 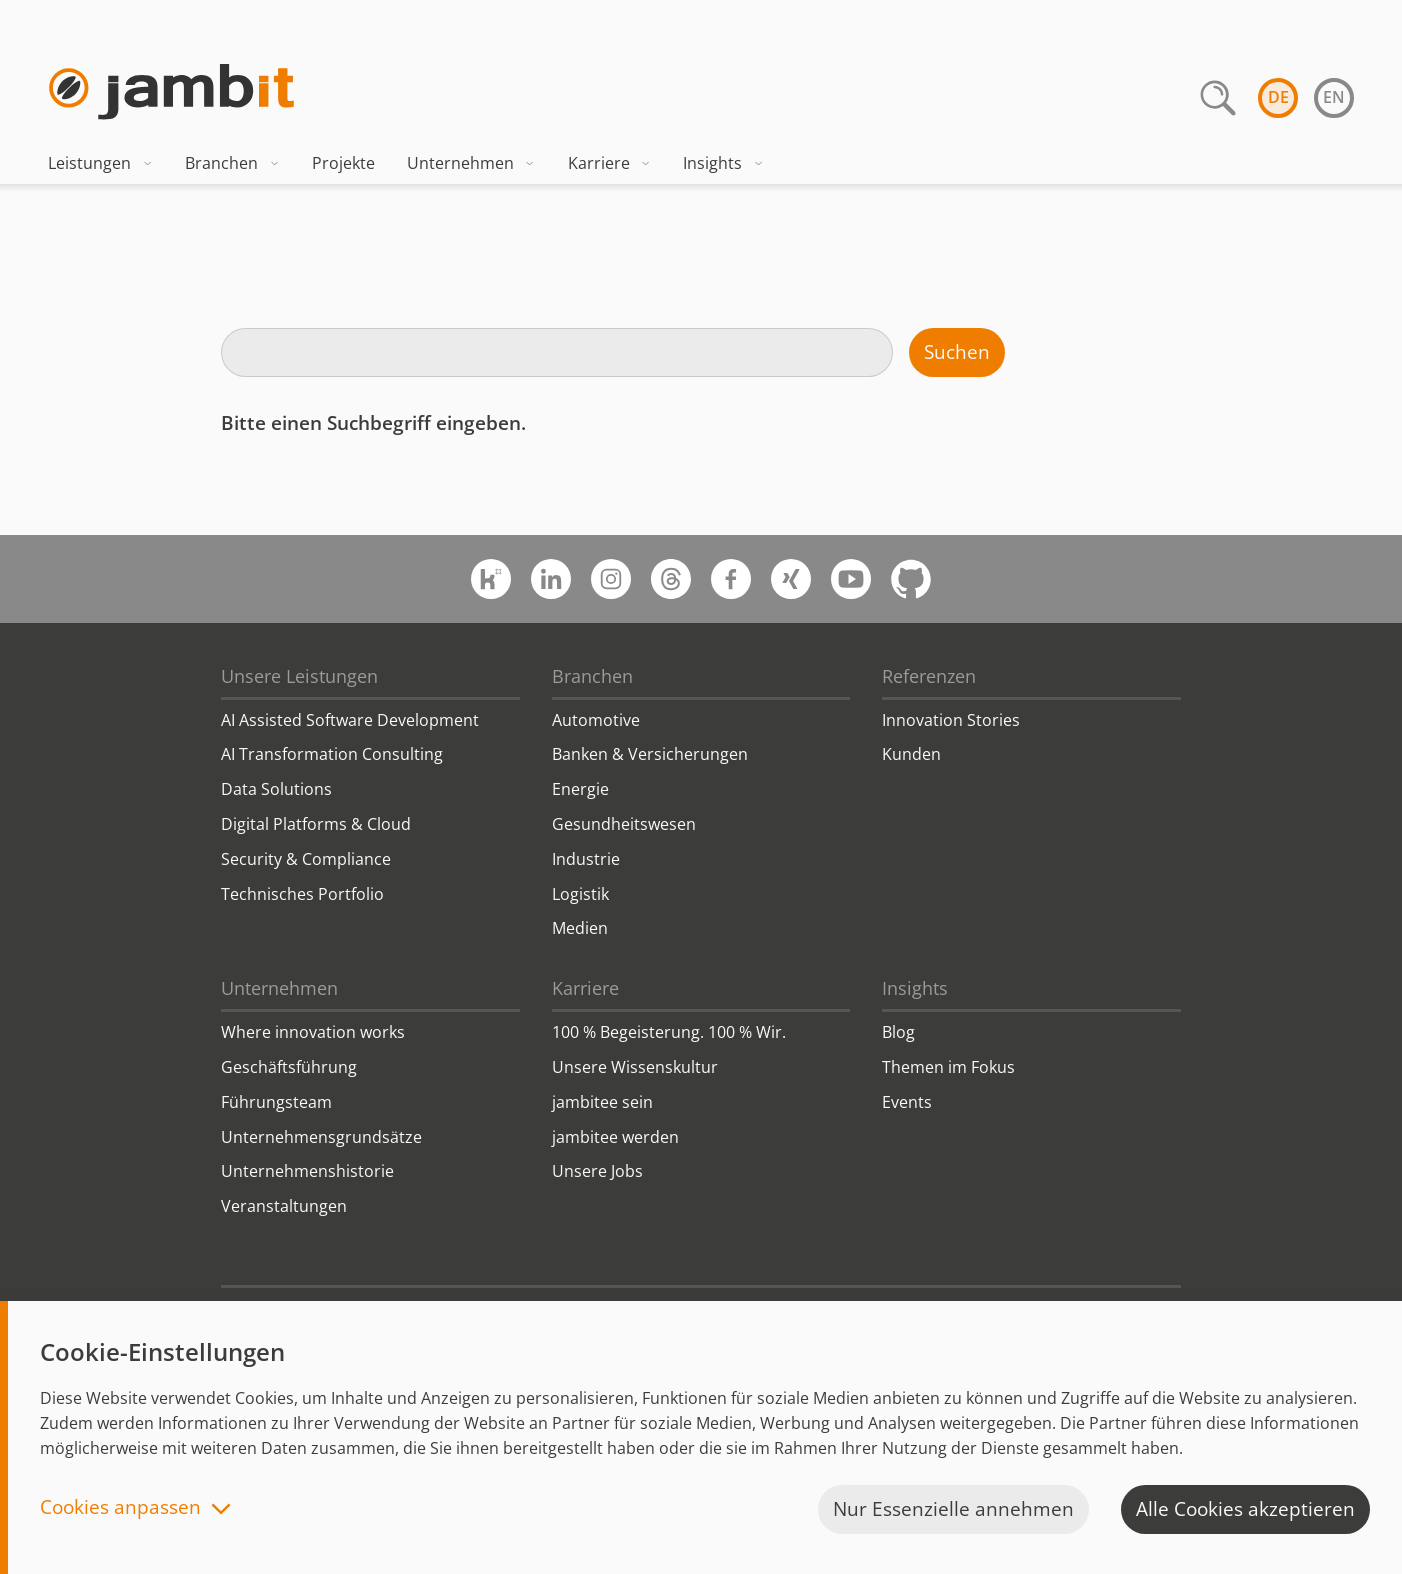 What do you see at coordinates (284, 1206) in the screenshot?
I see `Veranstaltungen` at bounding box center [284, 1206].